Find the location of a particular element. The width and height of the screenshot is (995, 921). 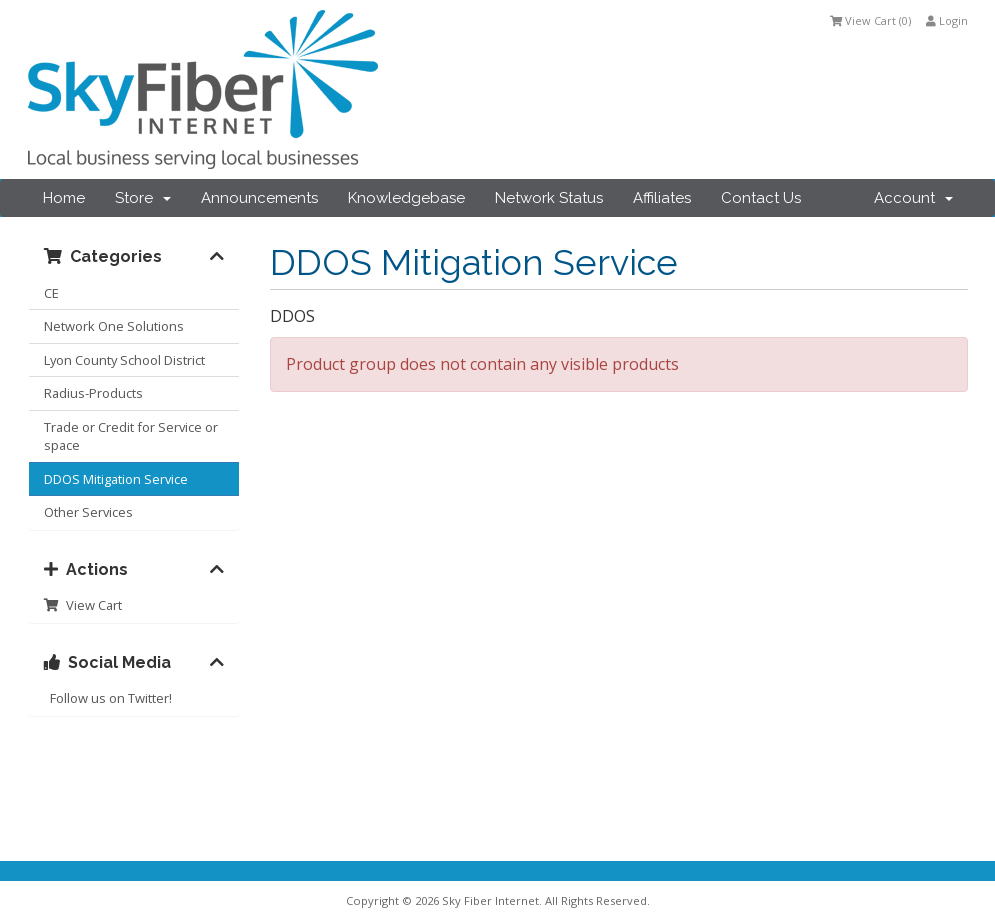

Knowledgebase is located at coordinates (406, 198).